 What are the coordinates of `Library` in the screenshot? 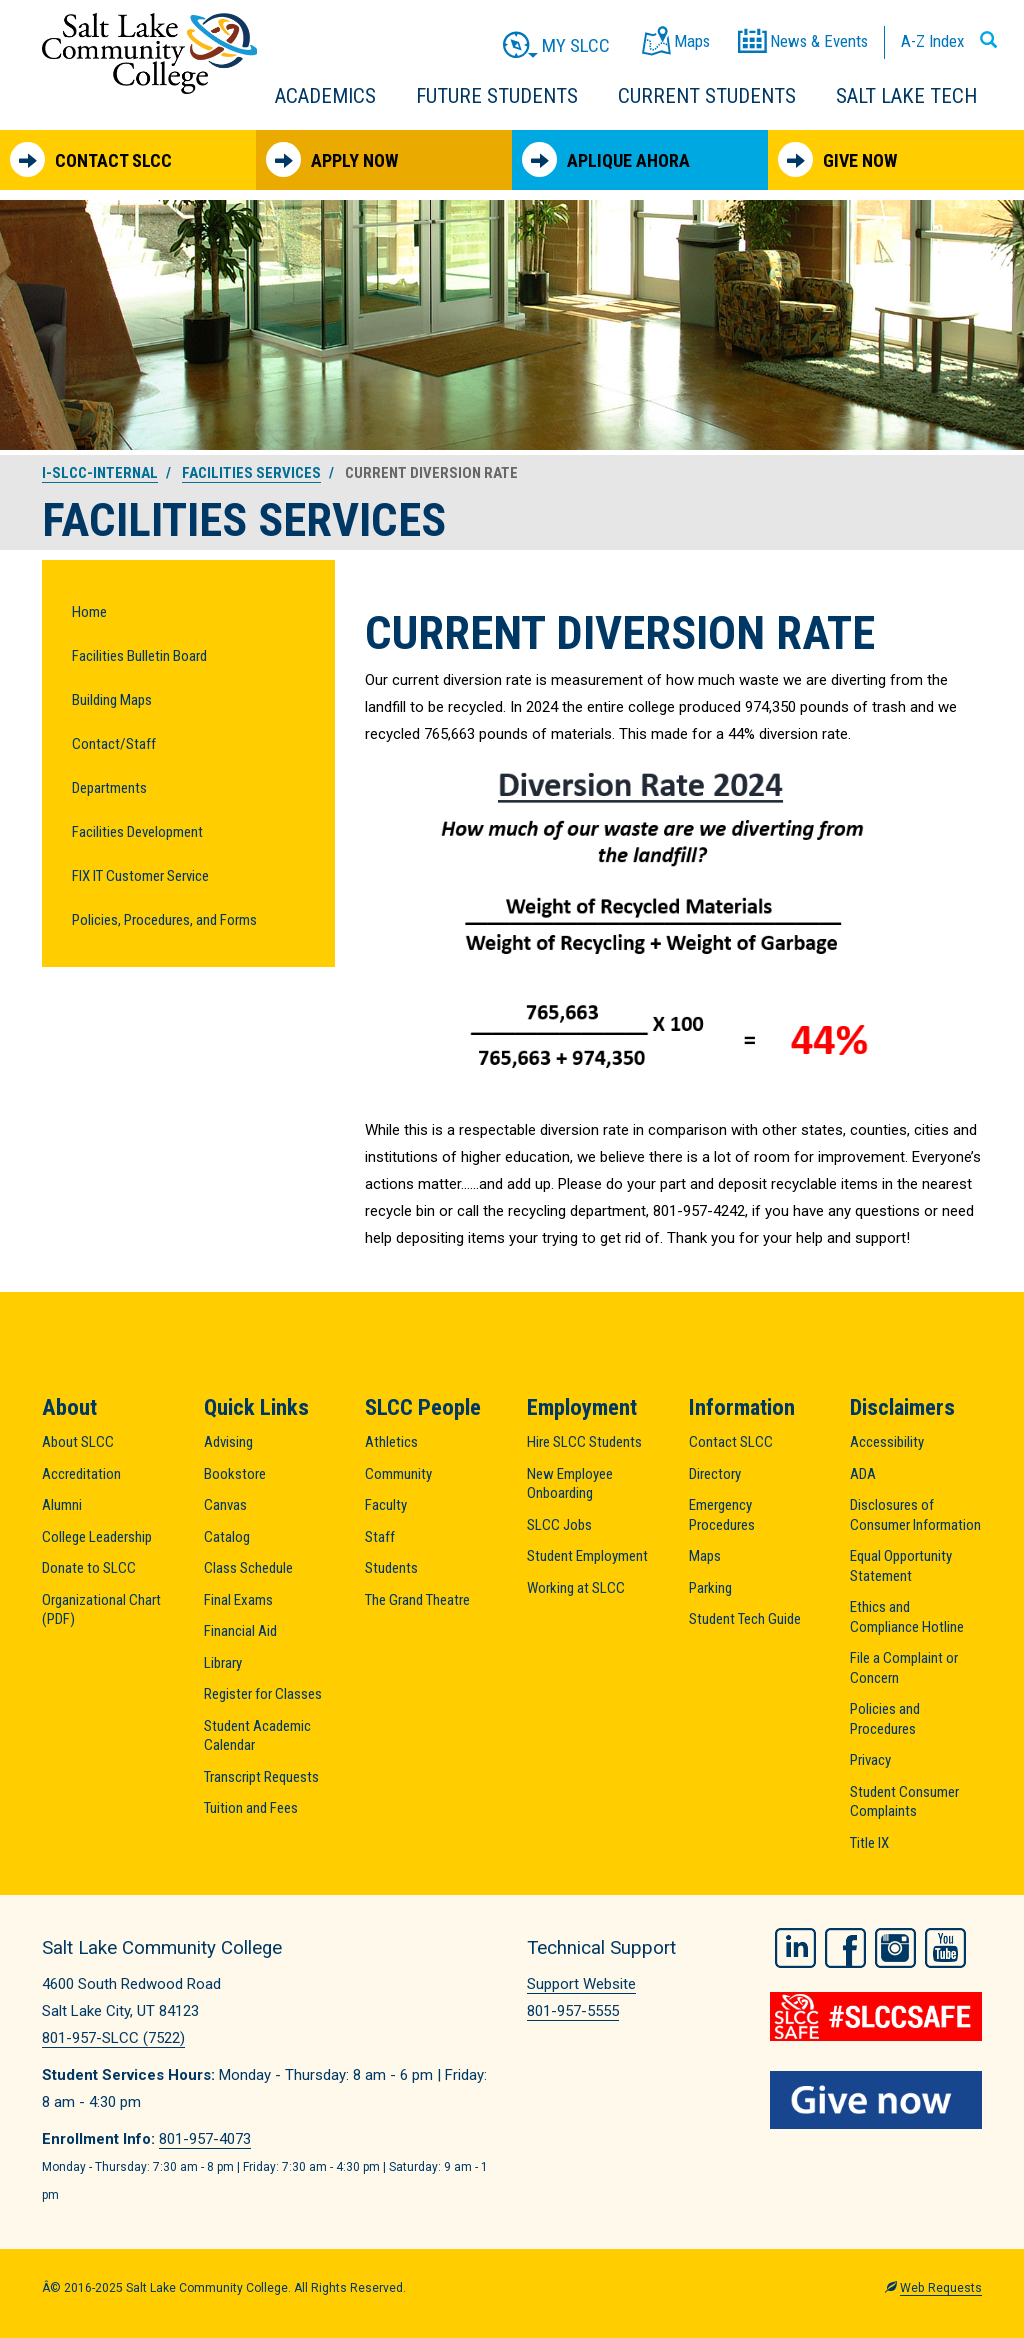 It's located at (223, 1663).